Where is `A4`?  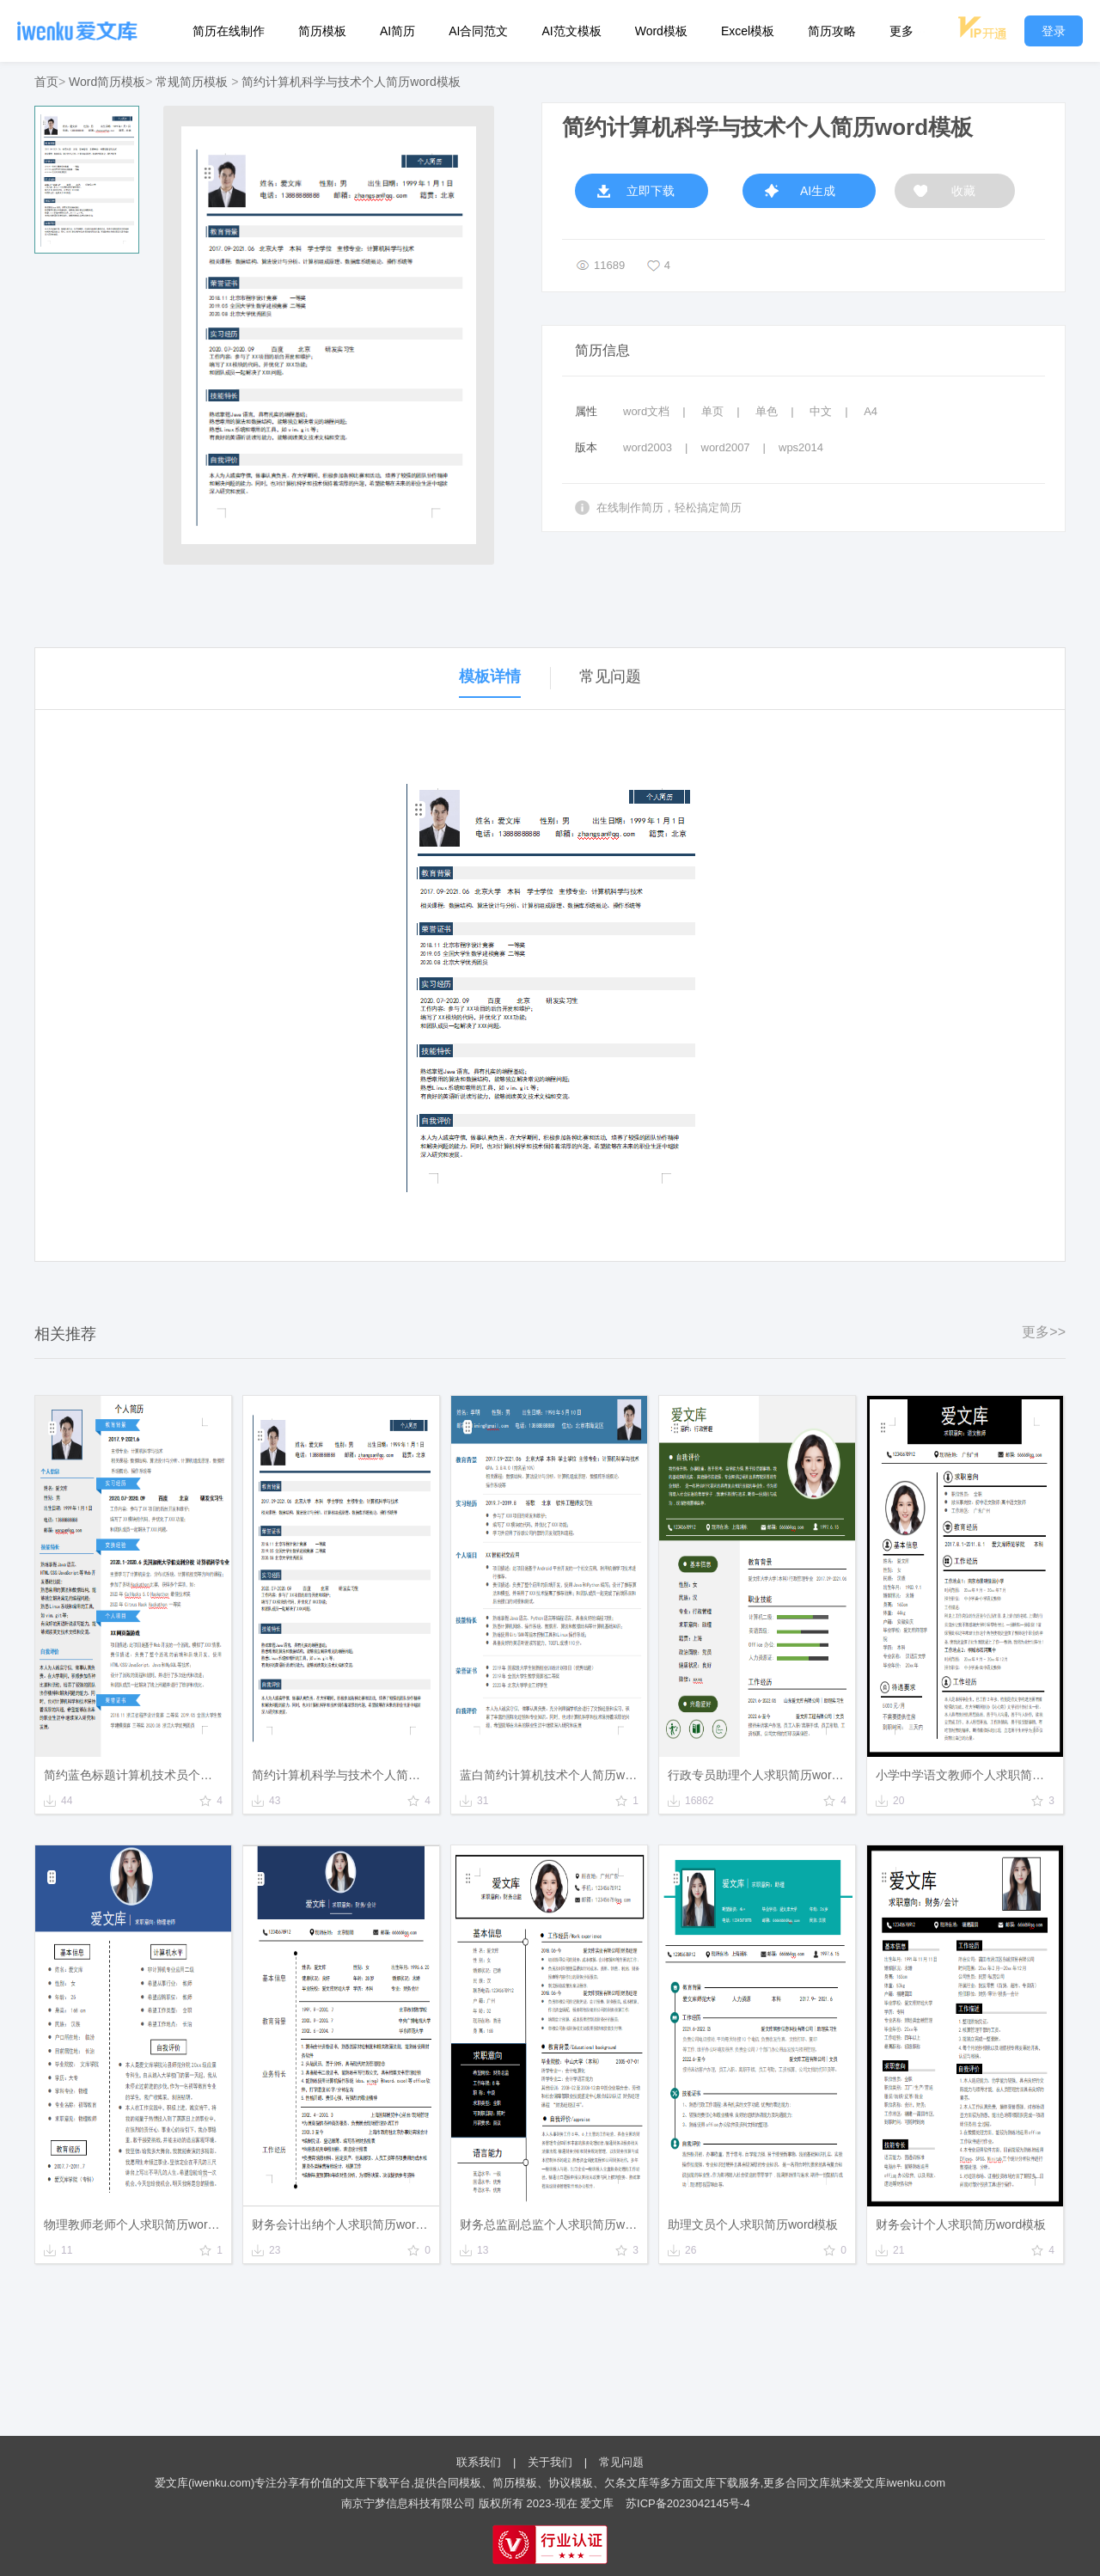
A4 is located at coordinates (870, 411).